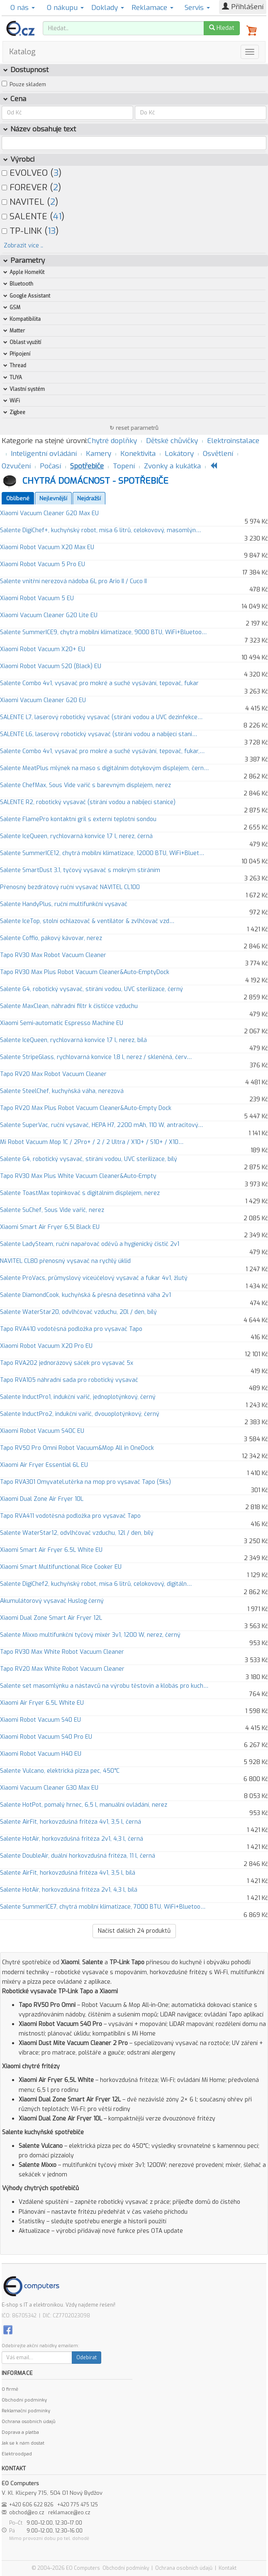 Image resolution: width=268 pixels, height=2576 pixels. I want to click on NAVITEL CL80 přenosný vysavač na rychlý úklid, so click(65, 1261).